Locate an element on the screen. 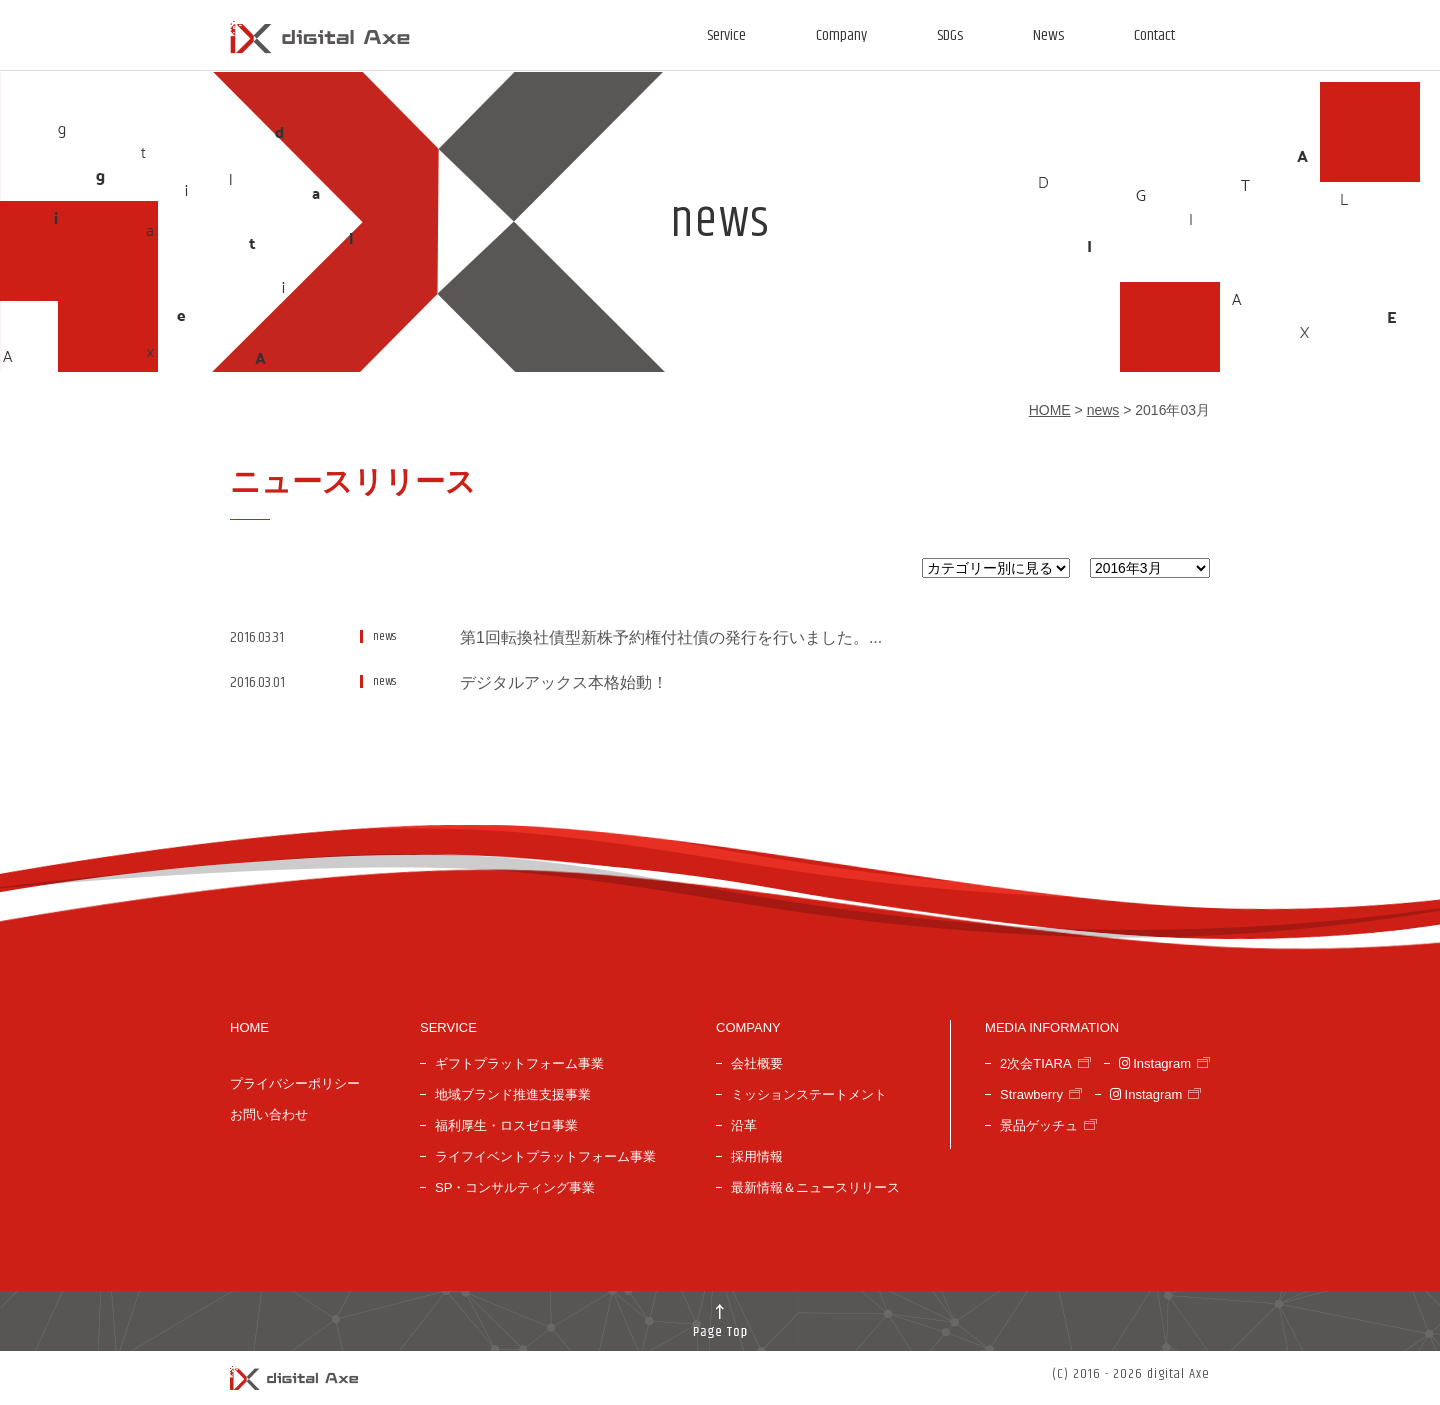  News is located at coordinates (1048, 35).